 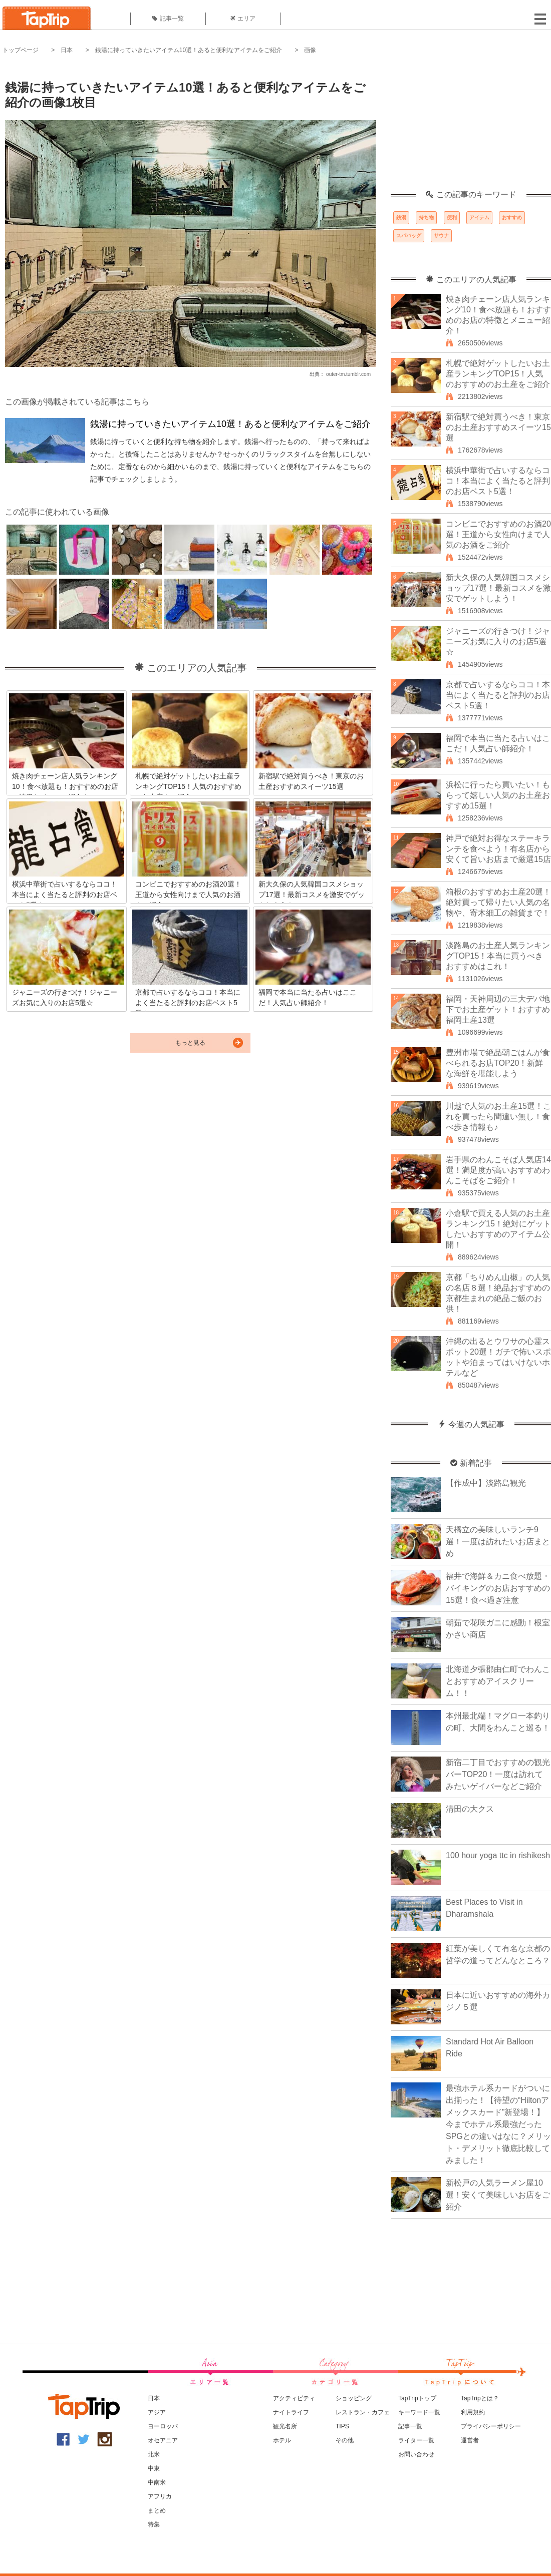 I want to click on 豊洲市場で絶品朝ごはんが食べられるお店TOP20！新鮮な海鮮を堪能しよう, so click(x=498, y=1063).